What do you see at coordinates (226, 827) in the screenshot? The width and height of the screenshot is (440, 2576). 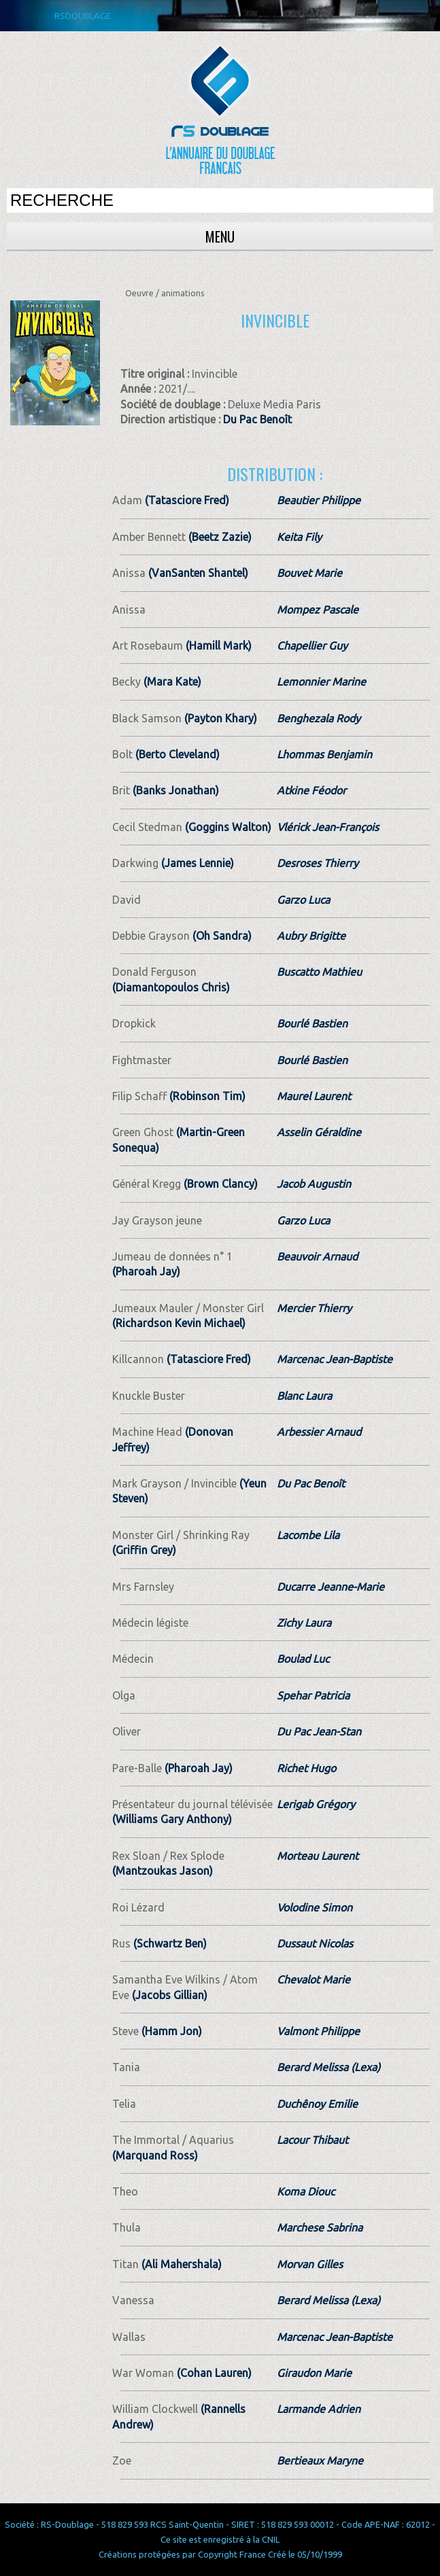 I see `(Goggins Walton)` at bounding box center [226, 827].